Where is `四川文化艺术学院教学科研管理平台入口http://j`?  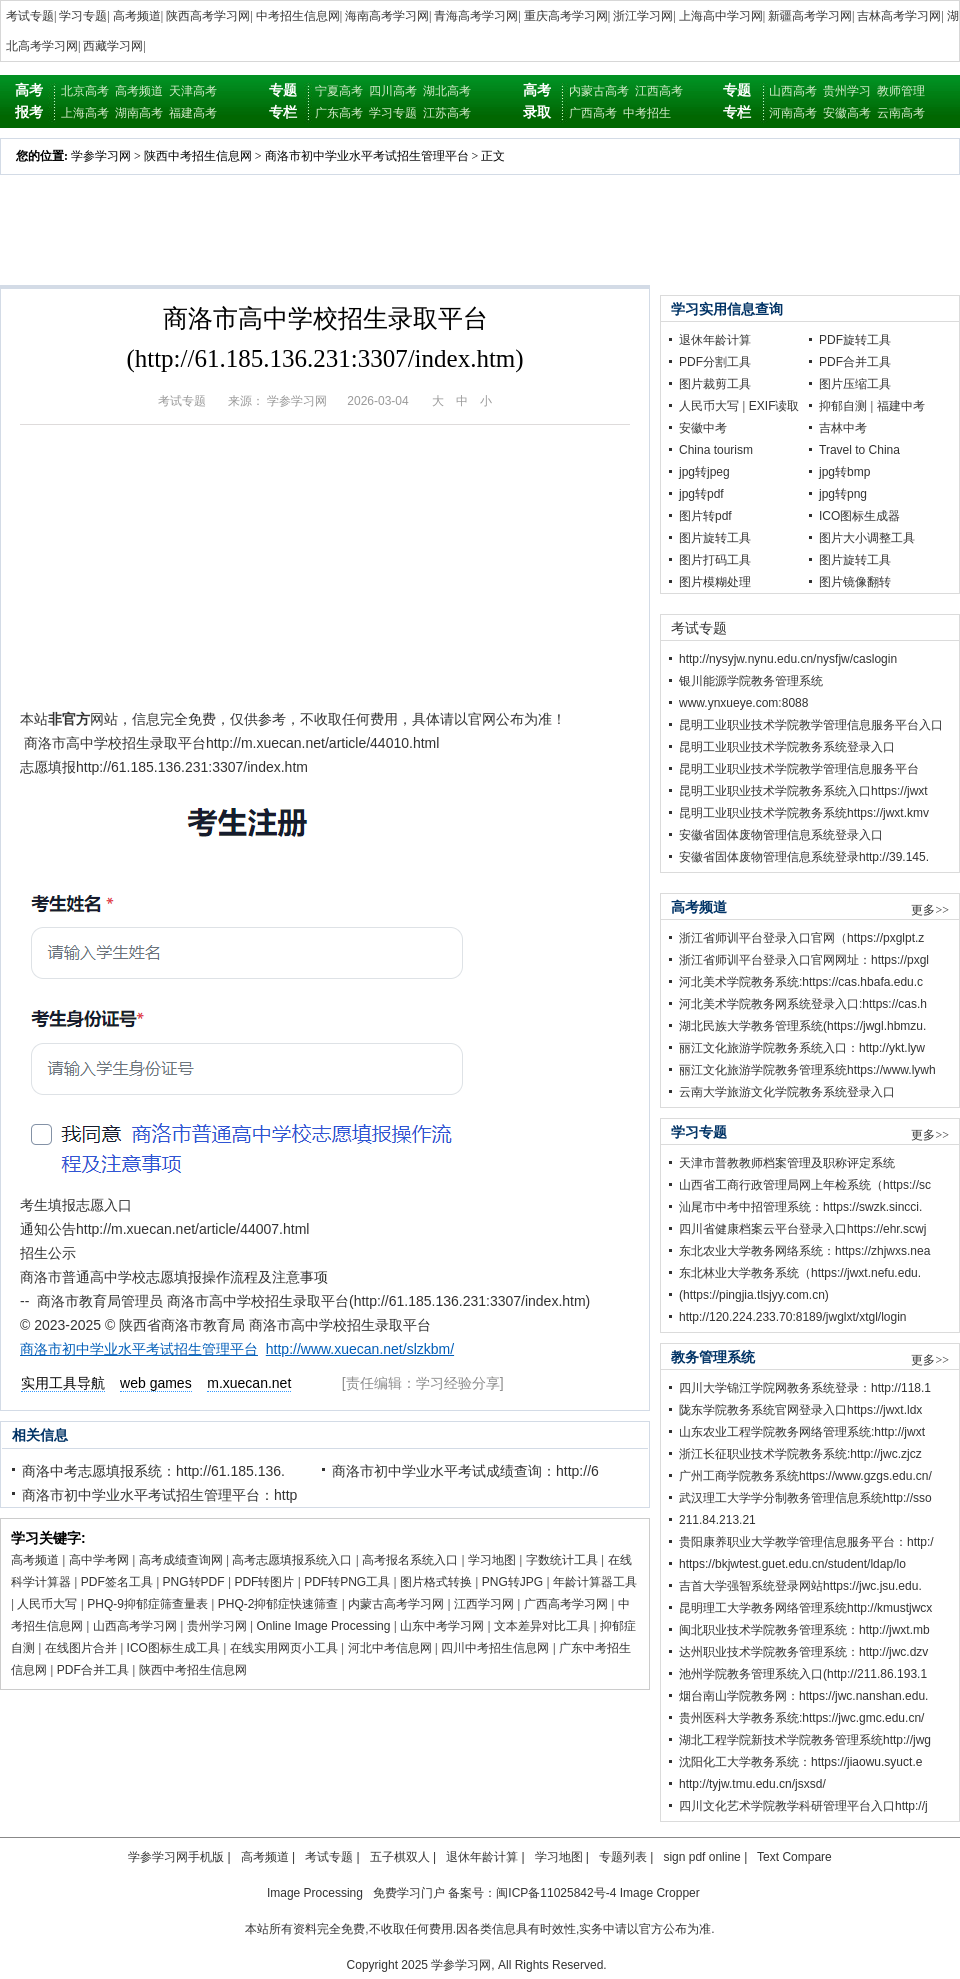 四川文化艺术学院教学科研管理平台入口http://j is located at coordinates (803, 1806).